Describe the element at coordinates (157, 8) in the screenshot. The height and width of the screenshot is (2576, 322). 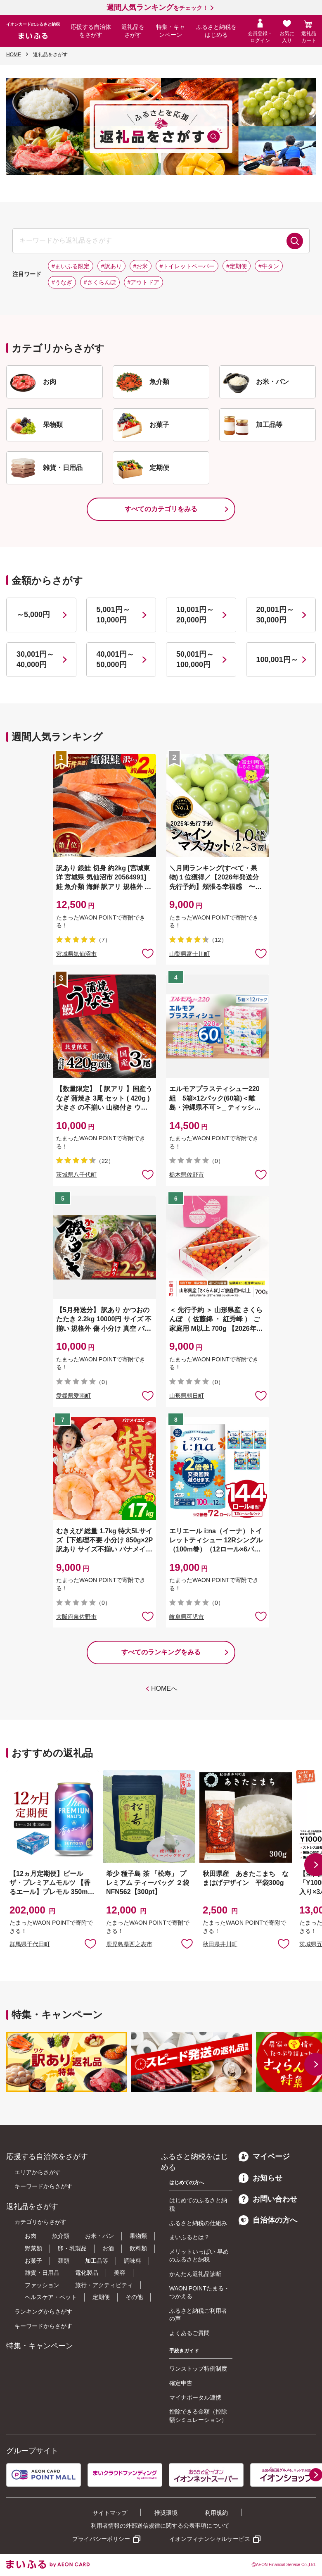
I see `をチェック！` at that location.